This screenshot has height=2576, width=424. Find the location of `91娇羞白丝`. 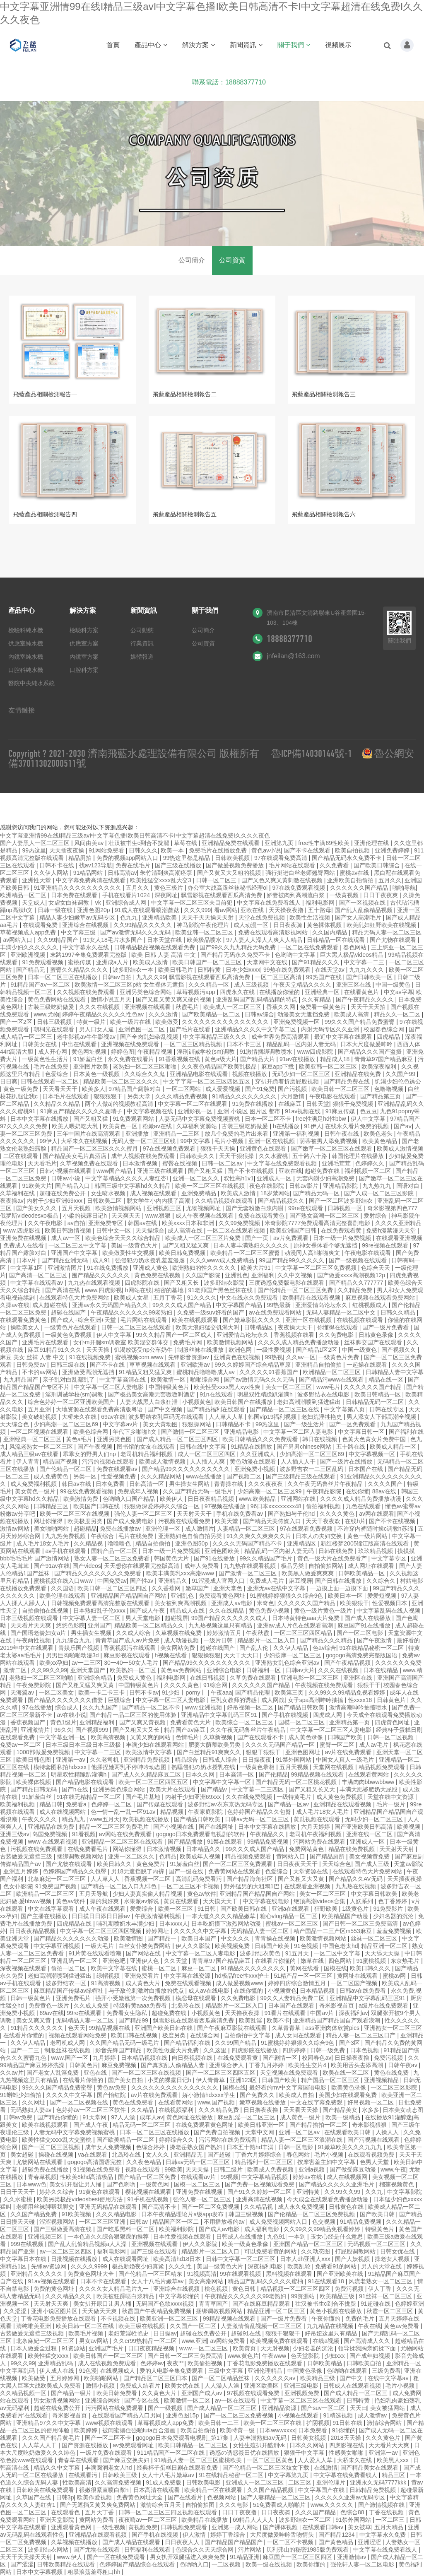

91娇羞白丝 is located at coordinates (88, 1059).